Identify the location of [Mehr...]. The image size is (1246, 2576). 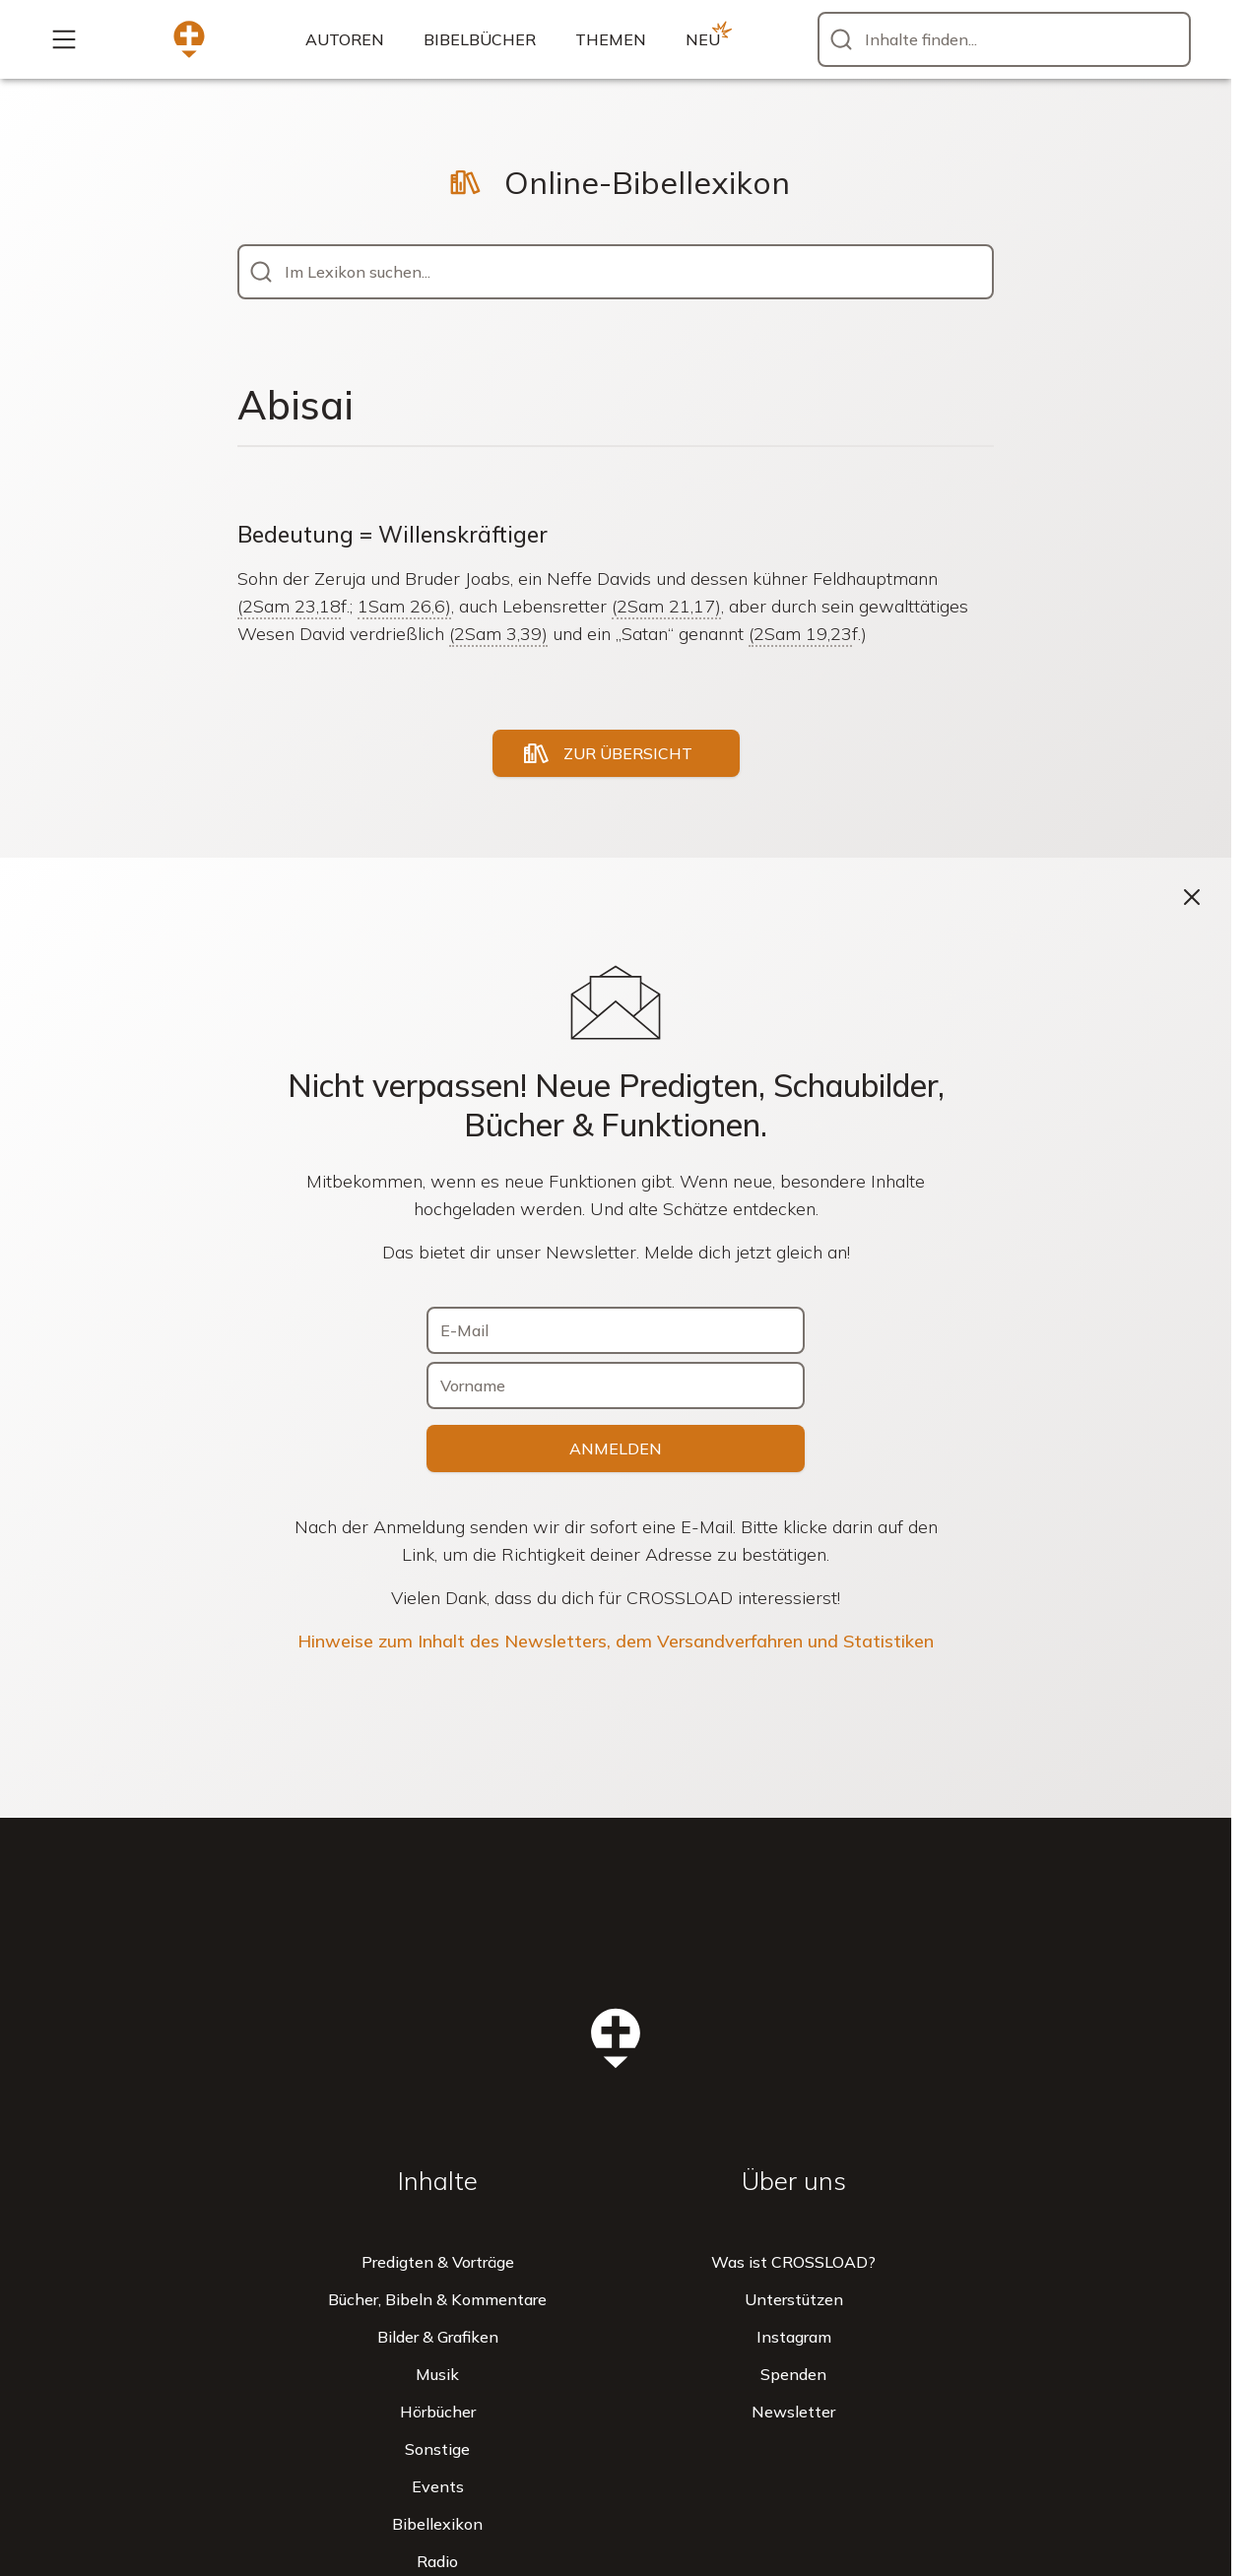
(64, 39).